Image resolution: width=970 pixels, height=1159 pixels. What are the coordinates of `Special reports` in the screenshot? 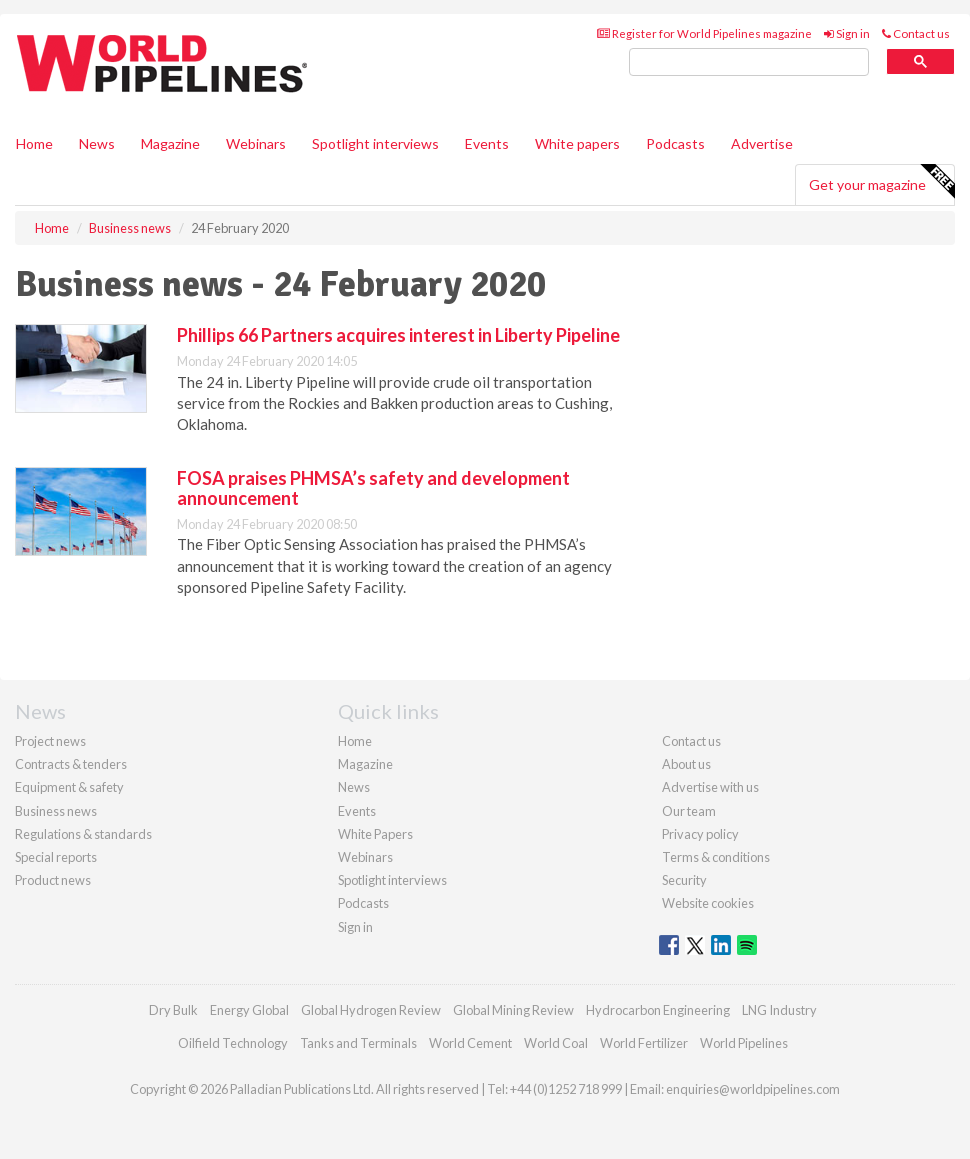 It's located at (56, 857).